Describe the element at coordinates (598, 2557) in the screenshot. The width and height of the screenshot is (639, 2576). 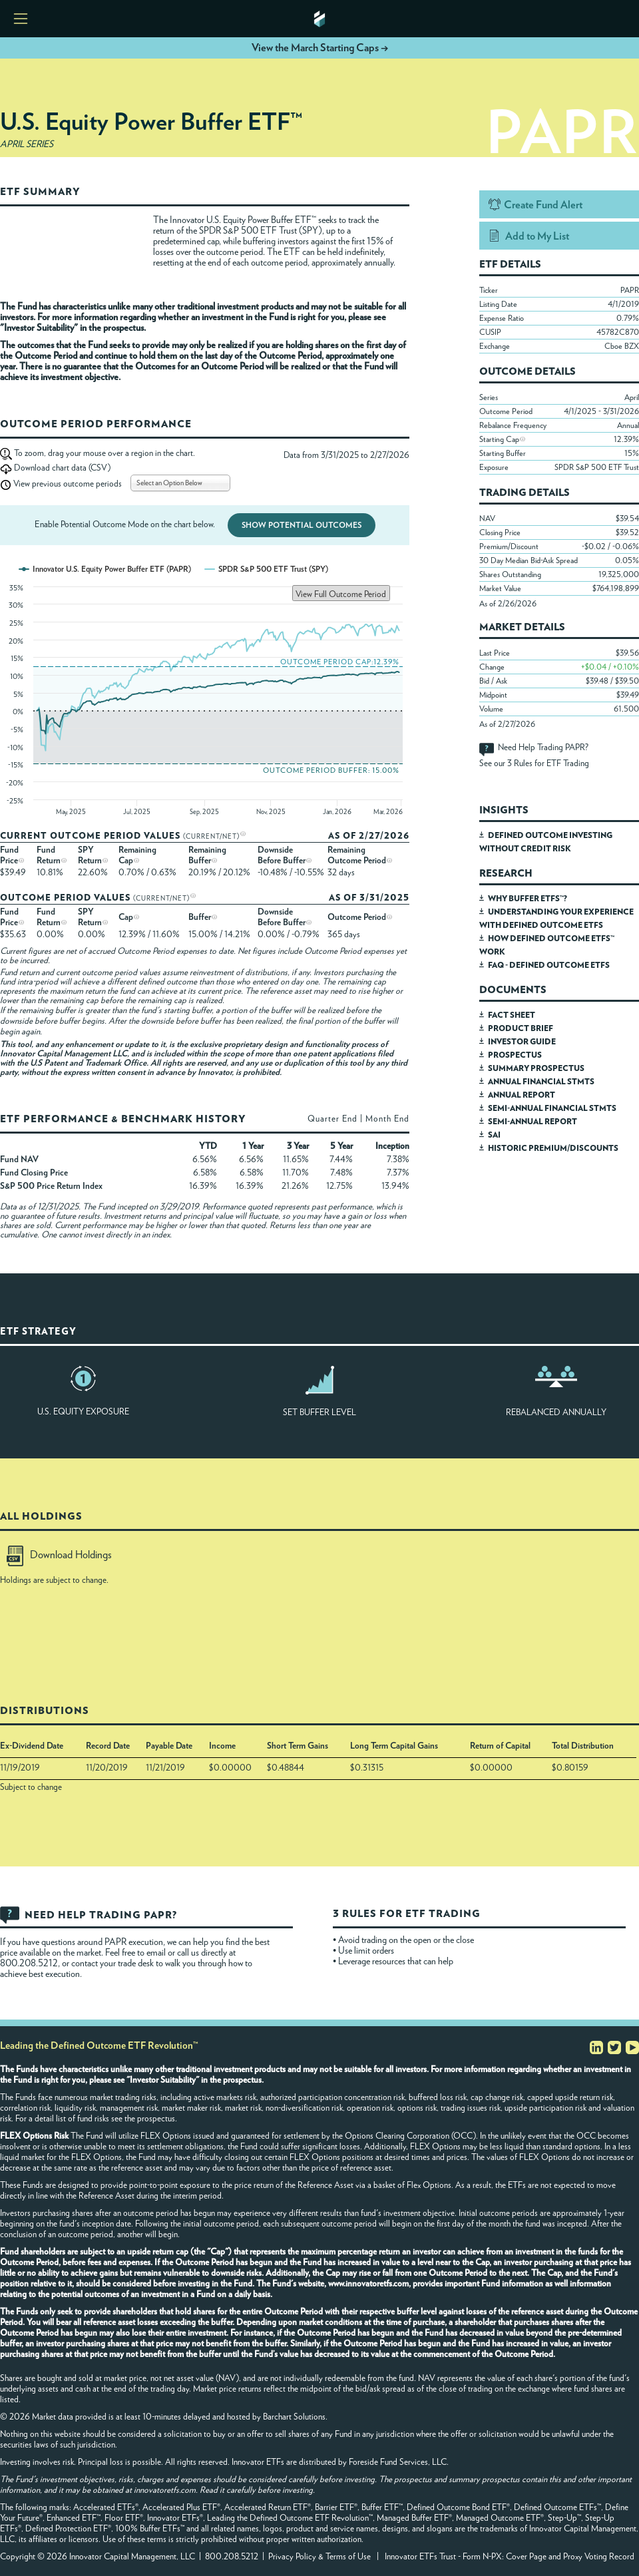
I see `Proxy Voting Record` at that location.